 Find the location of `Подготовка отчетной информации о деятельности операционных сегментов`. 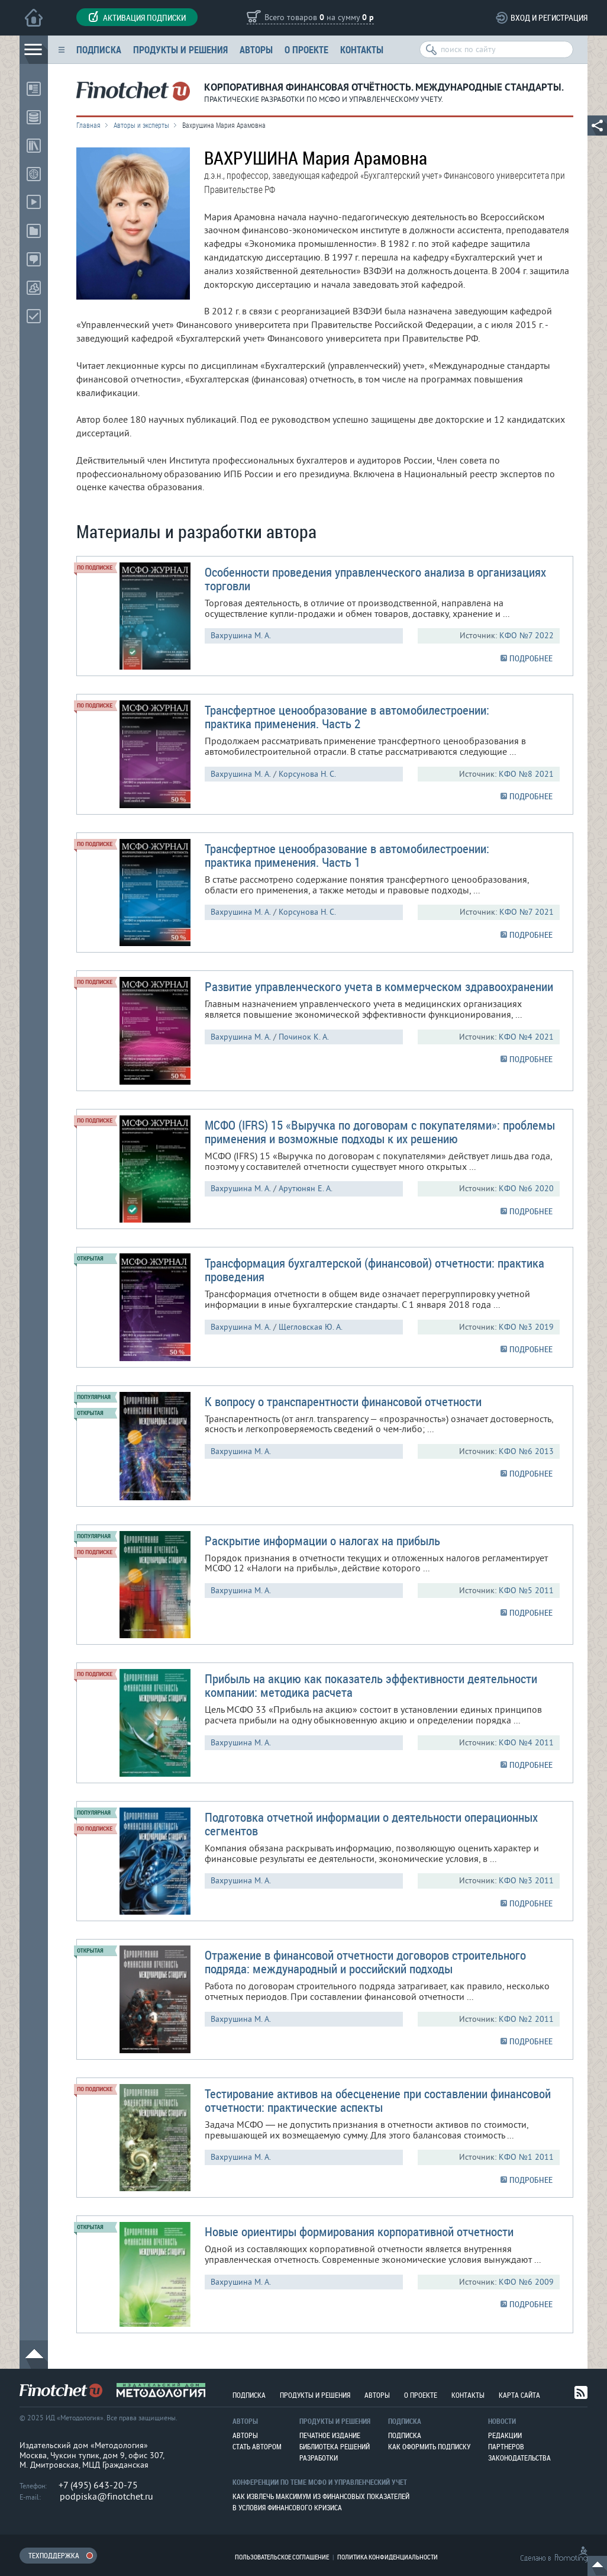

Подготовка отчетной информации о деятельности операционных сегментов is located at coordinates (371, 1824).